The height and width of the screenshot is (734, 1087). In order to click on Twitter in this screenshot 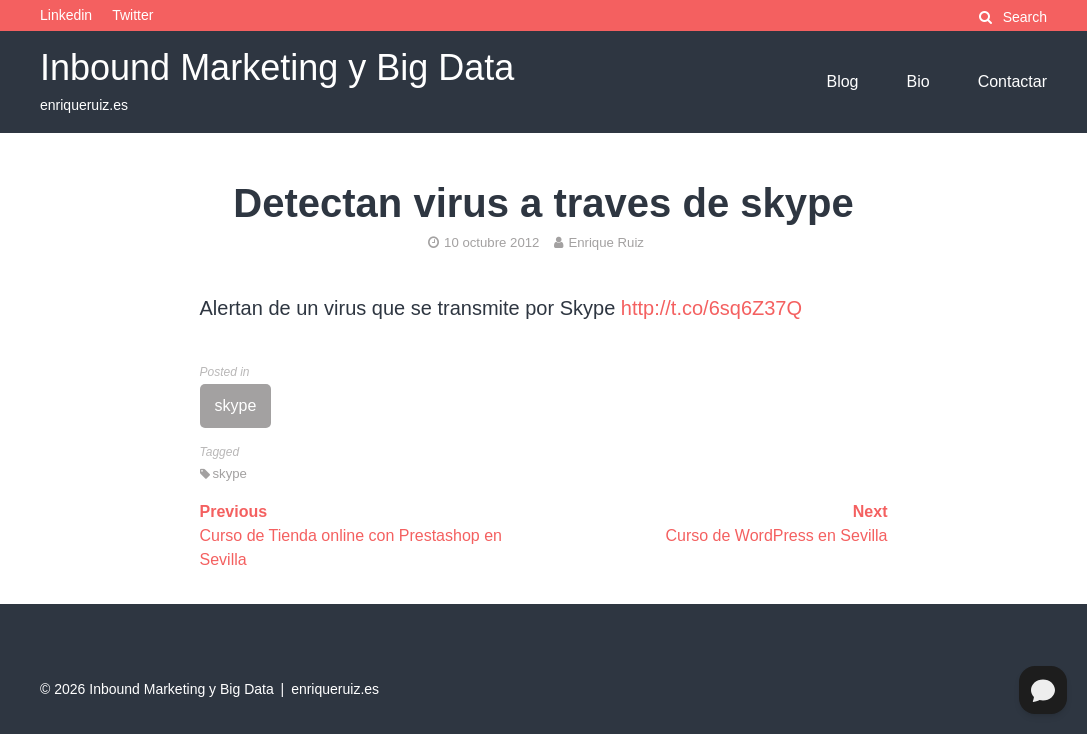, I will do `click(132, 15)`.